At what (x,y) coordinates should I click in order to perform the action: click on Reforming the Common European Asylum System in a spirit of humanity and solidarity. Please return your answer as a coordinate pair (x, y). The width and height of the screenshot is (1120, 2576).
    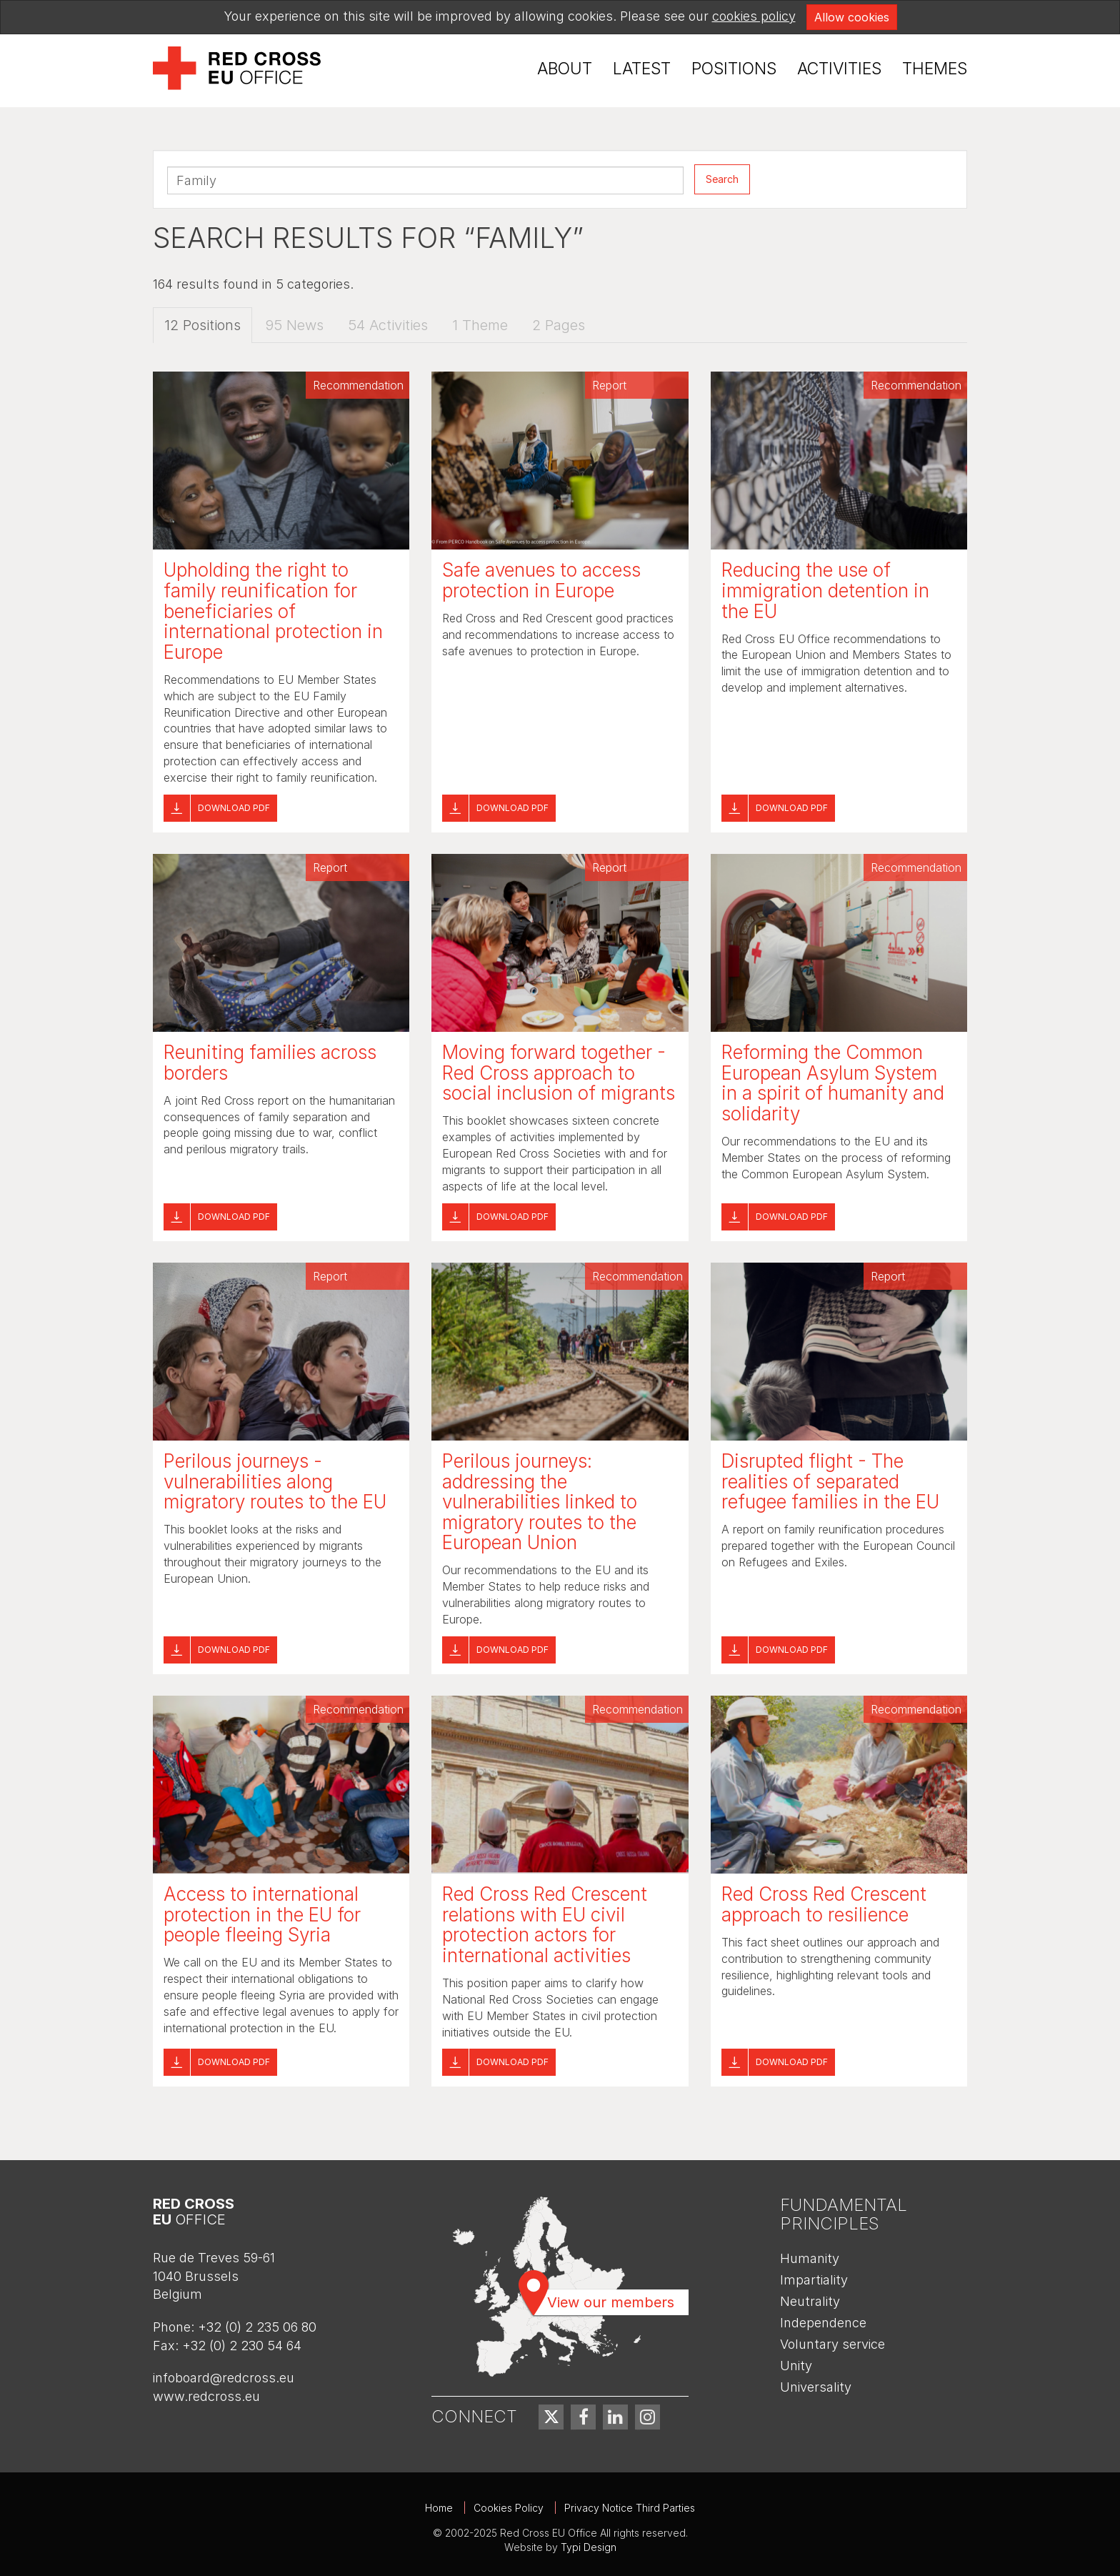
    Looking at the image, I should click on (832, 1083).